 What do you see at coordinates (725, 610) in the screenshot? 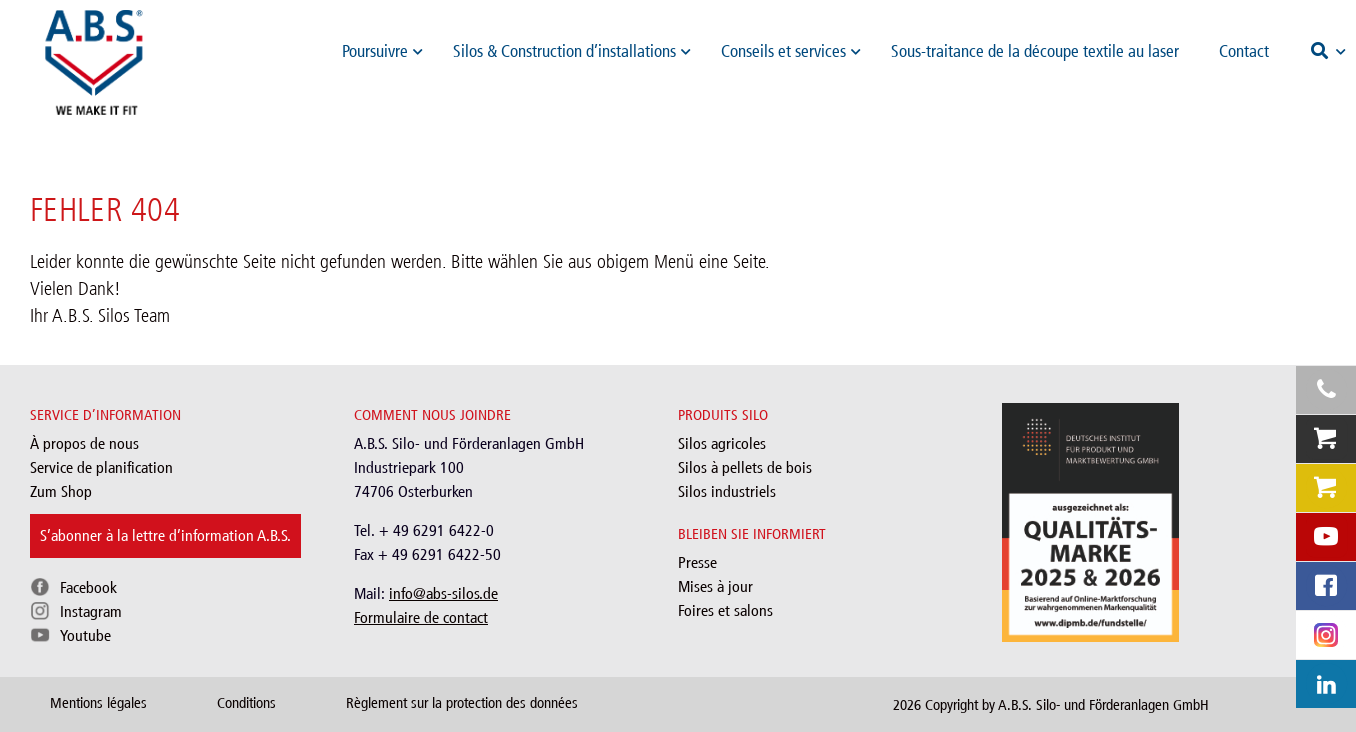
I see `Foires et salons` at bounding box center [725, 610].